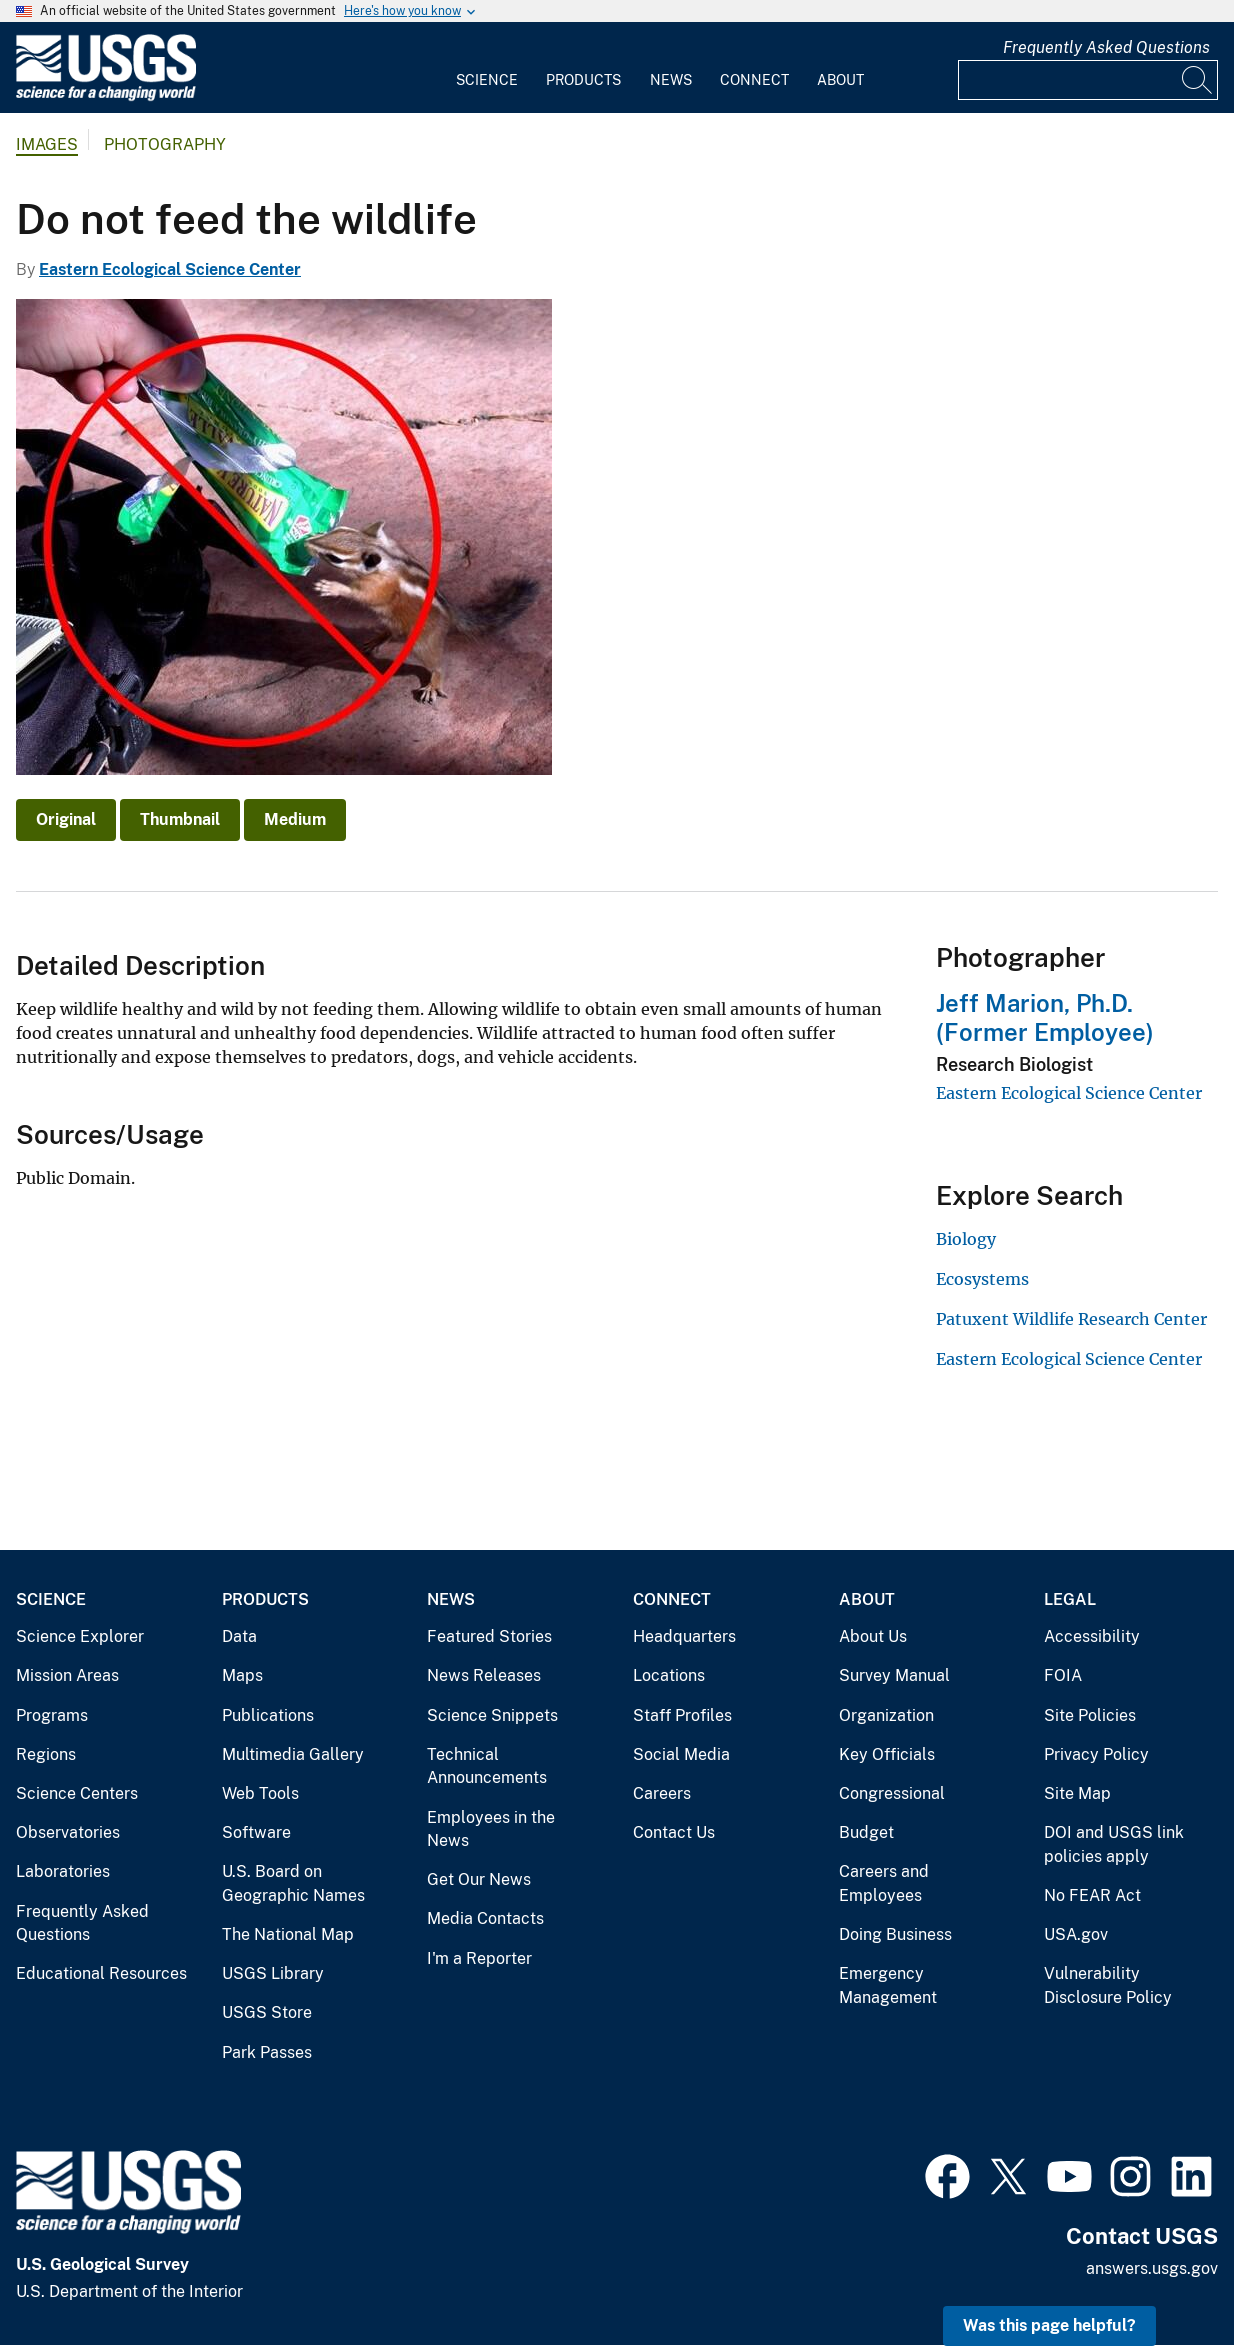  I want to click on Laboratories, so click(63, 1871).